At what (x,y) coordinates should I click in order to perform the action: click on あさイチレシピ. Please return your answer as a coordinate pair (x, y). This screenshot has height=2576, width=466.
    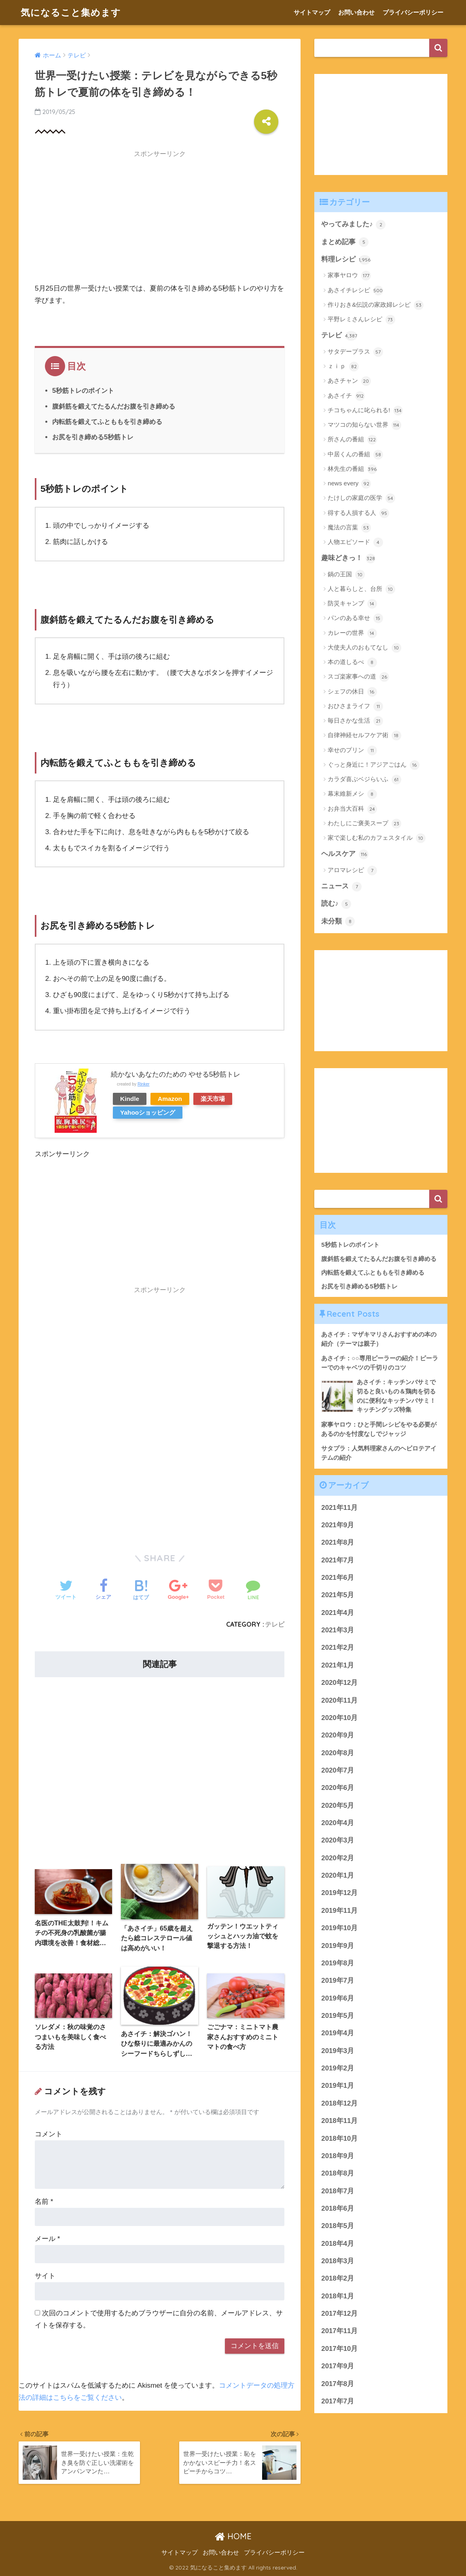
    Looking at the image, I should click on (355, 290).